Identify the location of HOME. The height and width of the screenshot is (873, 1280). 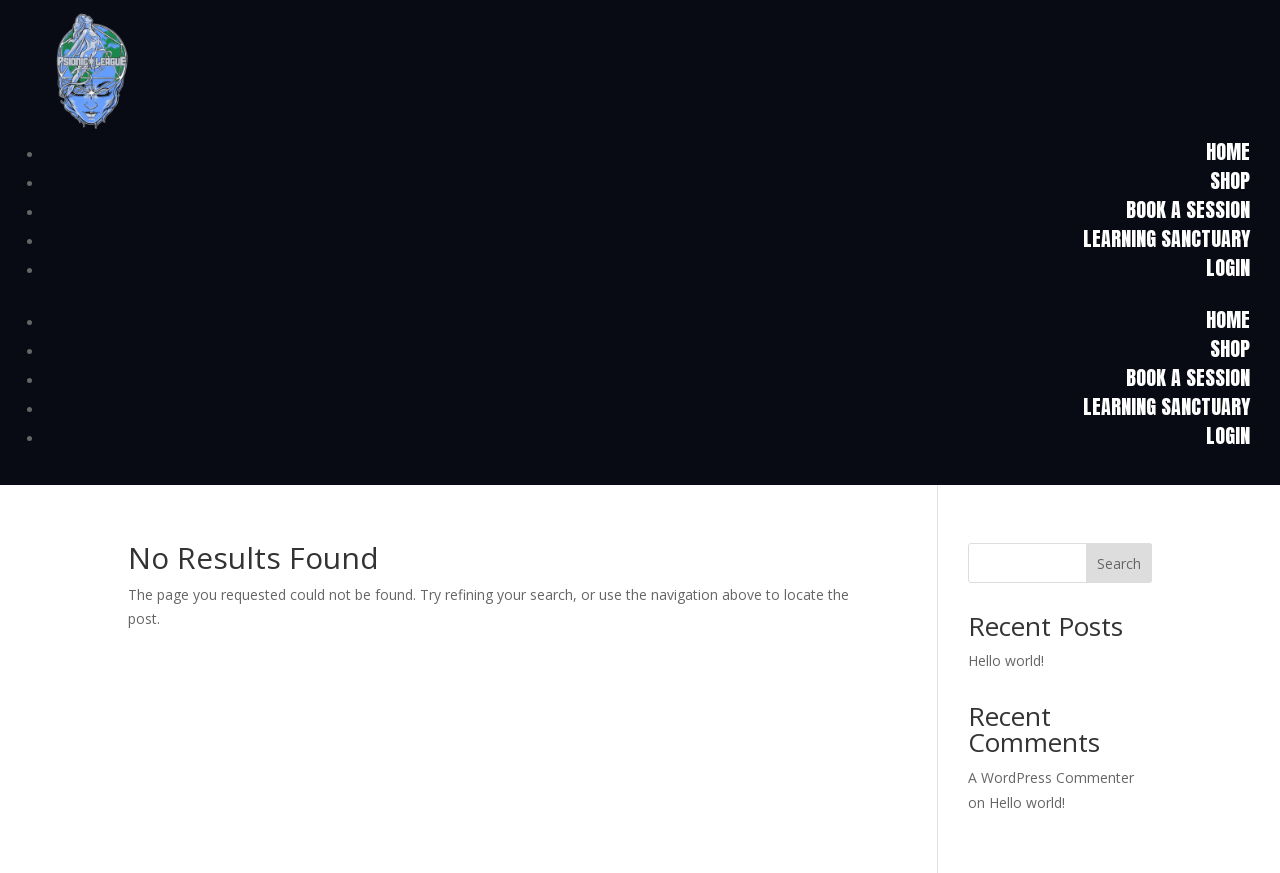
(1228, 151).